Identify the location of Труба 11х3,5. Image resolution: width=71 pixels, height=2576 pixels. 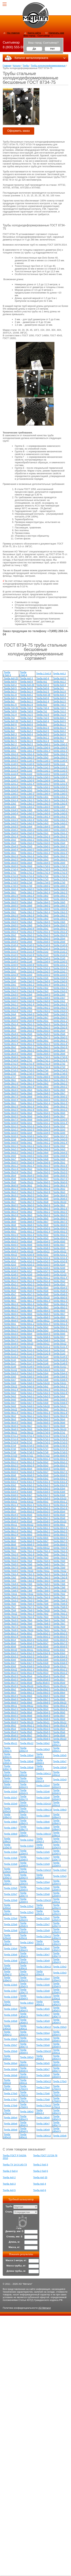
(60, 773).